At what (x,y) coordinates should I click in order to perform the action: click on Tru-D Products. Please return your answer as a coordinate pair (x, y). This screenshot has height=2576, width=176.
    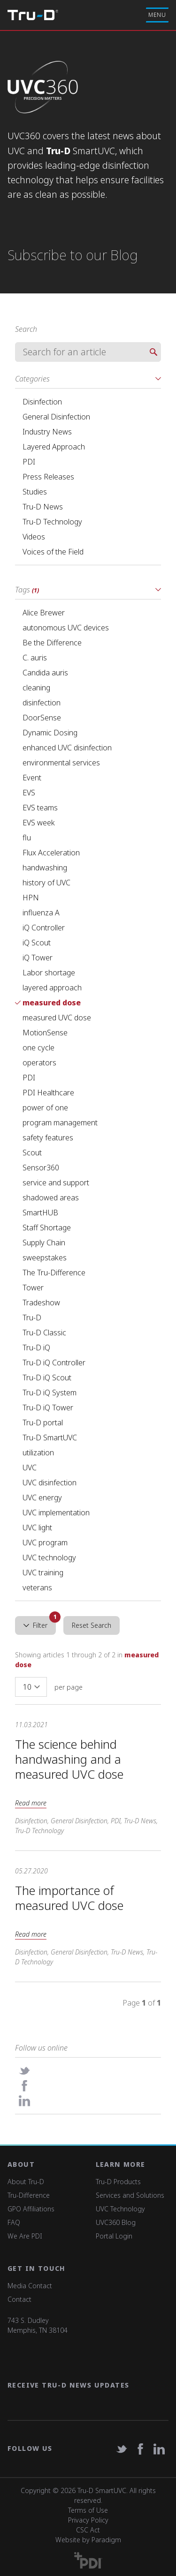
    Looking at the image, I should click on (118, 2181).